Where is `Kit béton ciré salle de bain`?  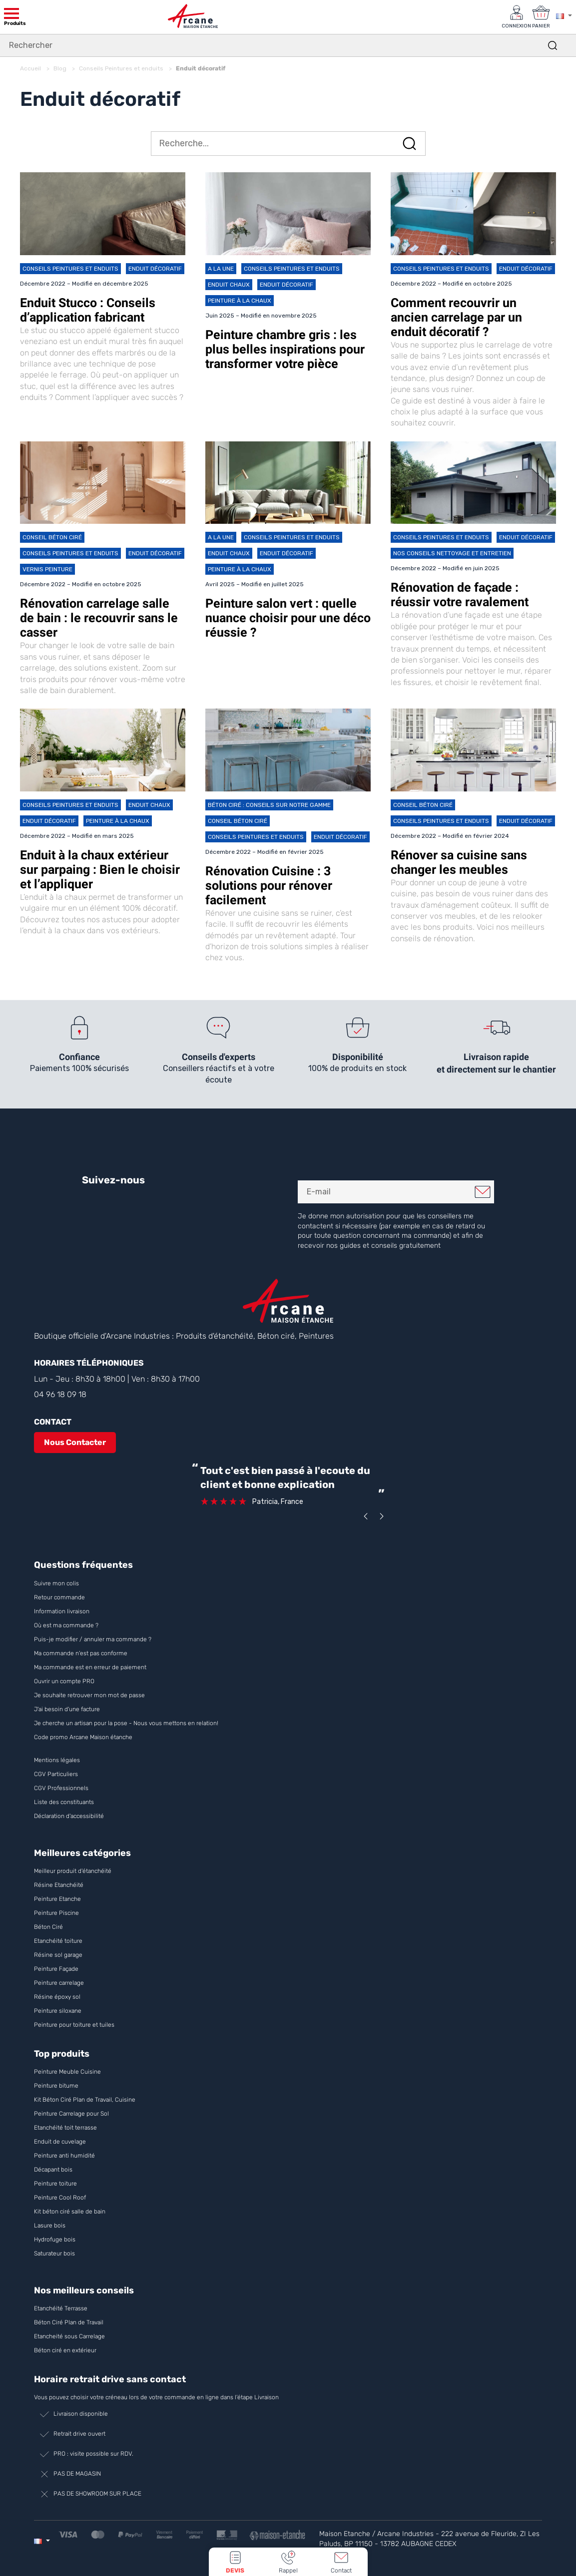 Kit béton ciré salle de bain is located at coordinates (69, 2210).